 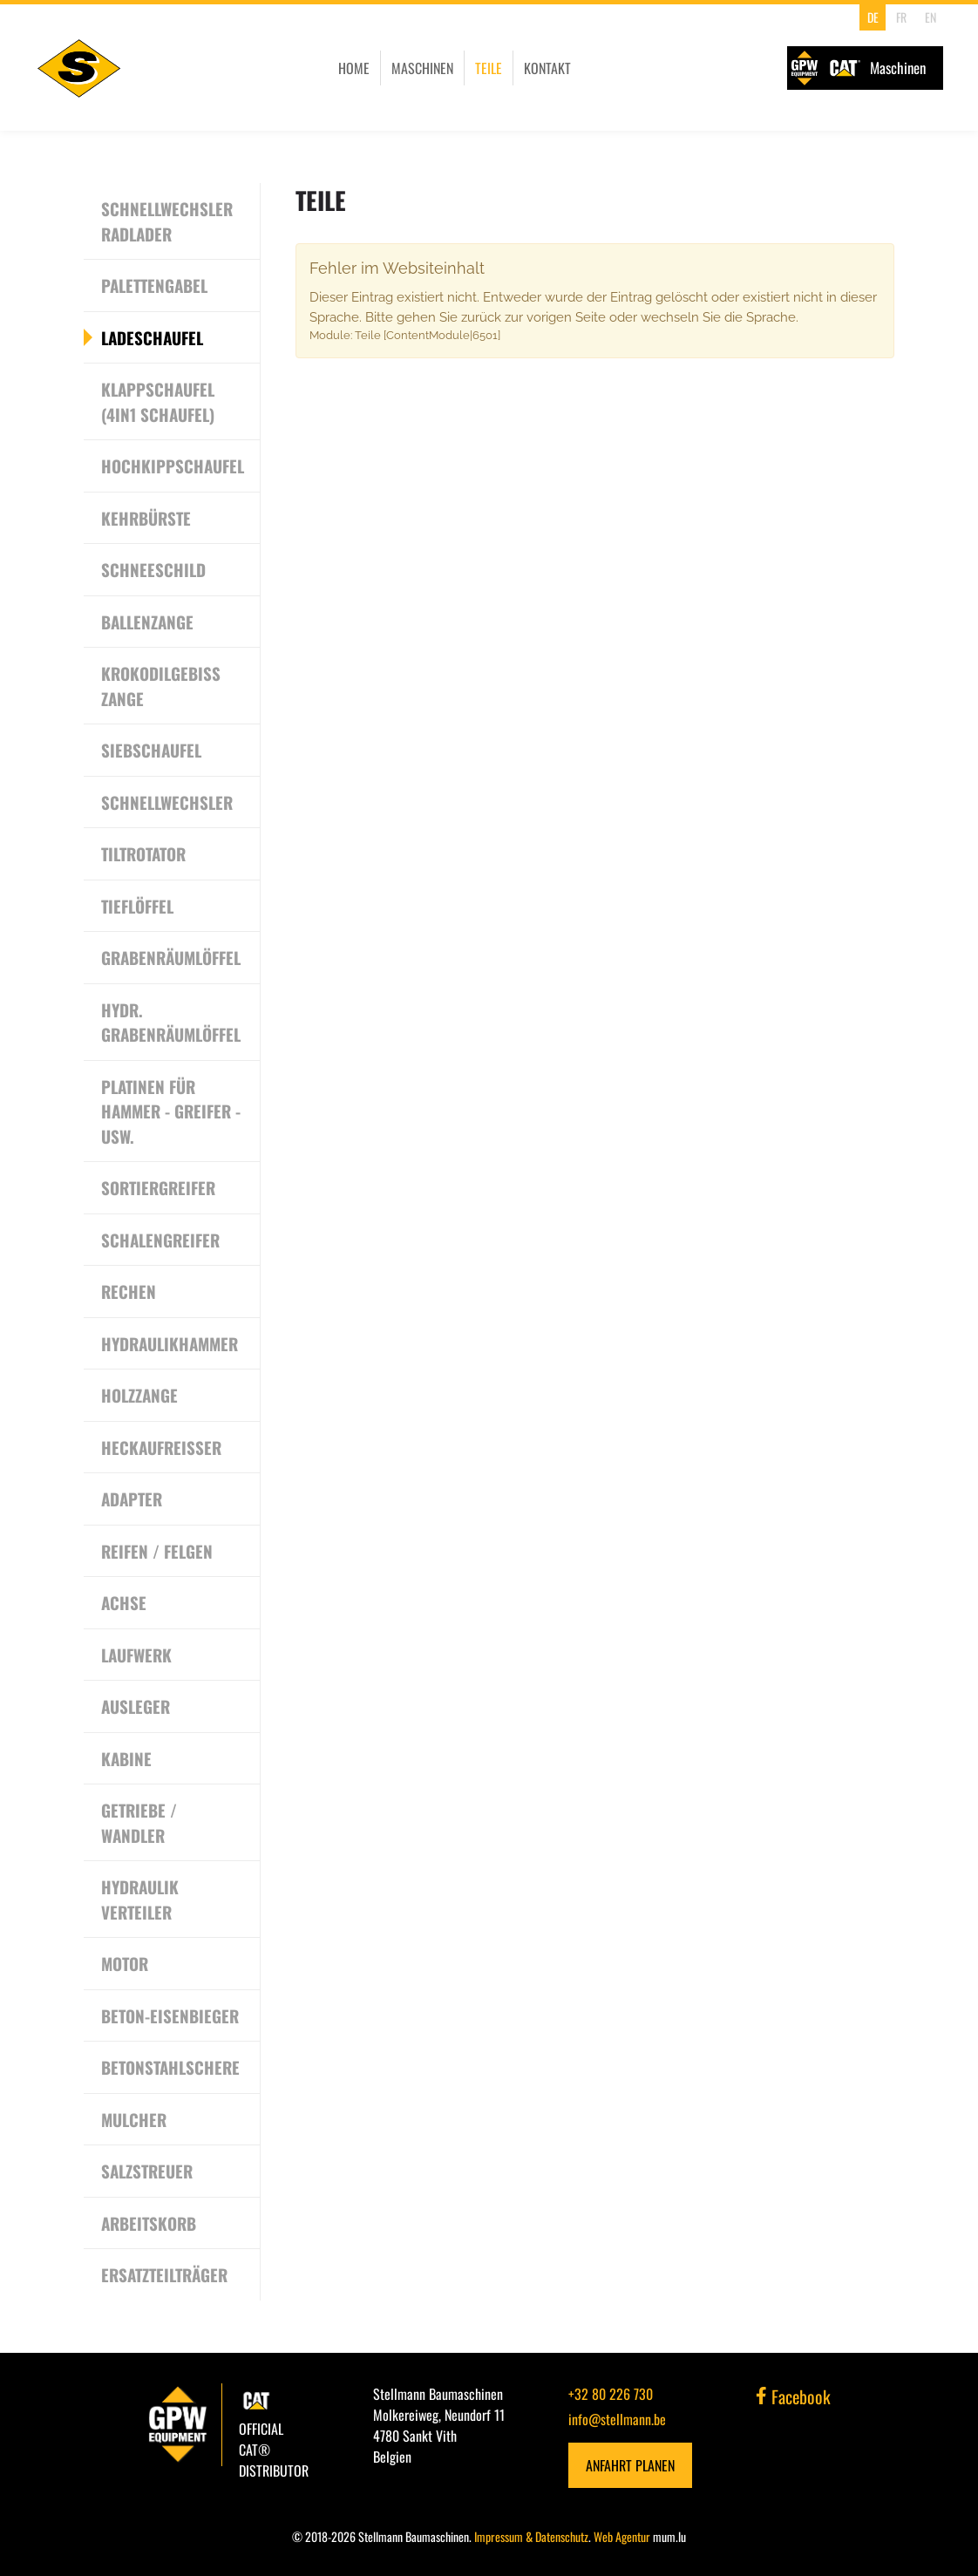 I want to click on Krokodilgebiss Zange, so click(x=161, y=685).